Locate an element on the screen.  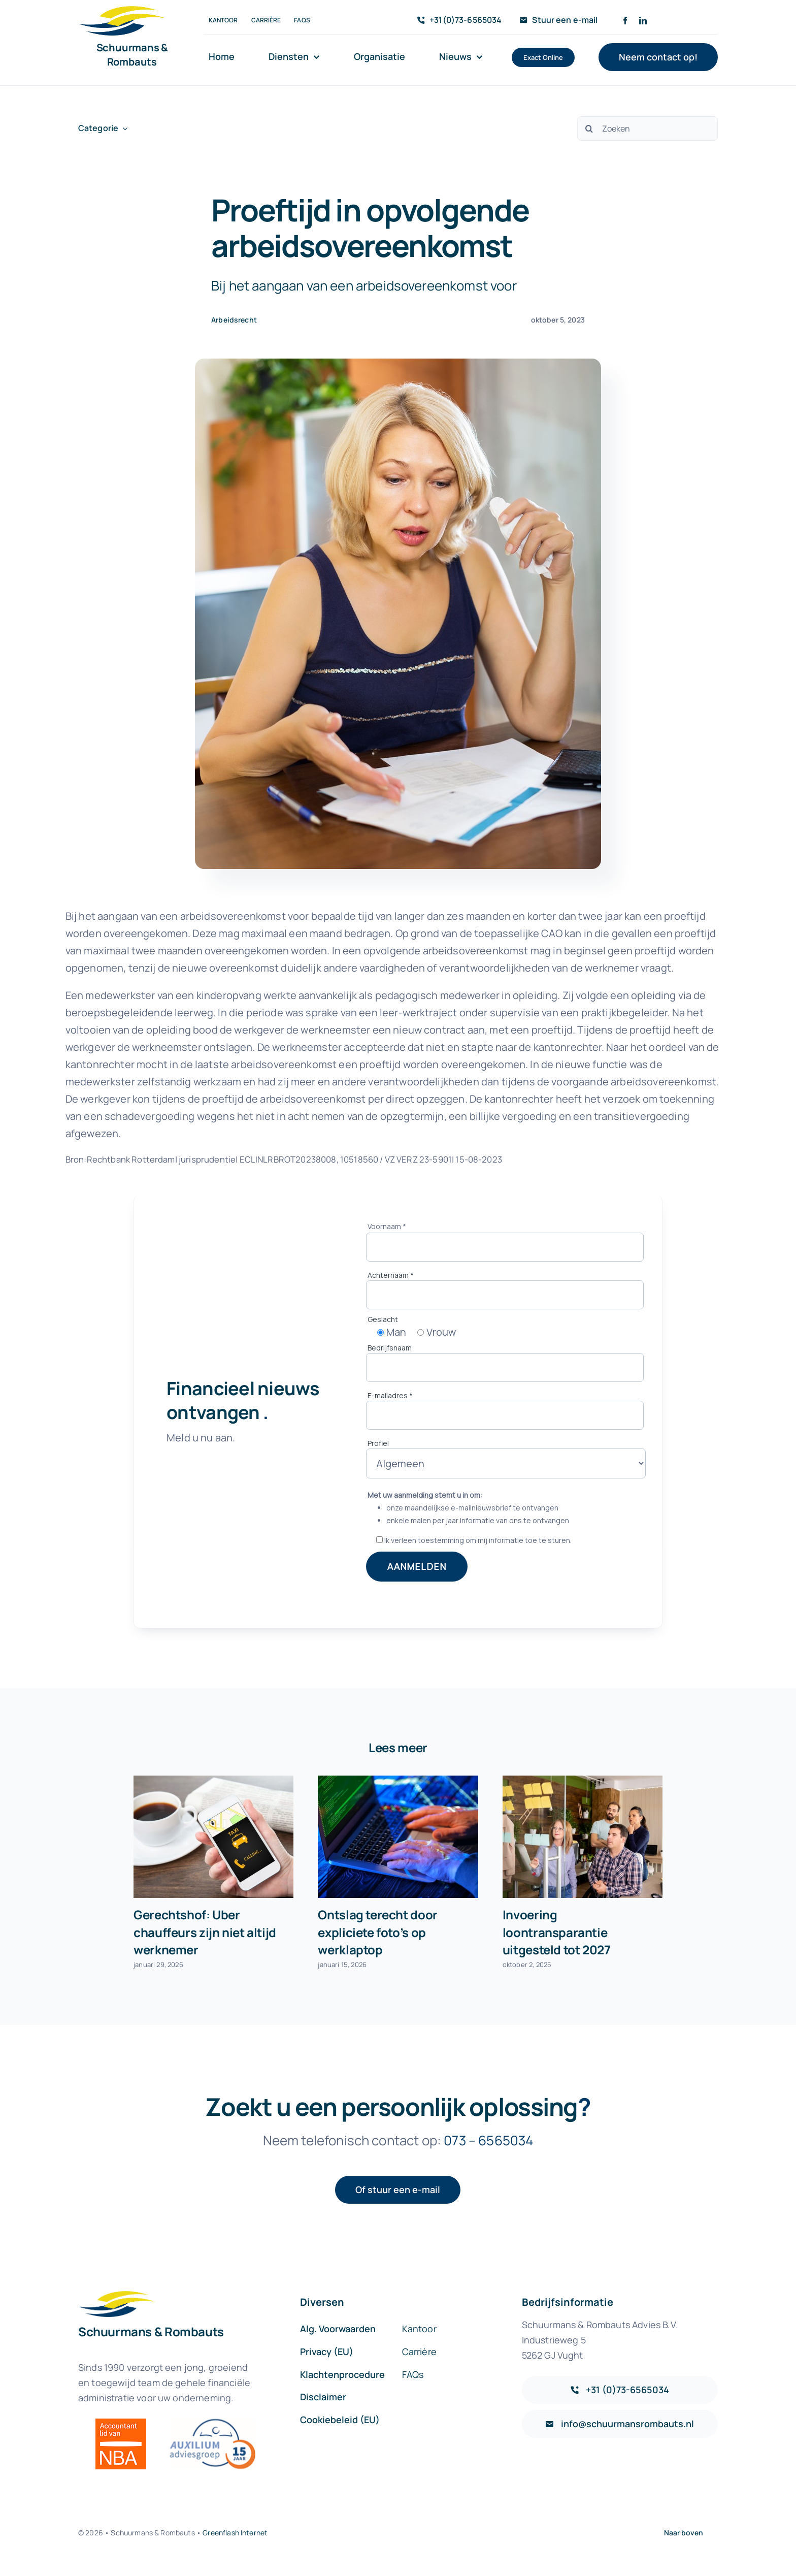
[Open submenu of Categorie] is located at coordinates (122, 128).